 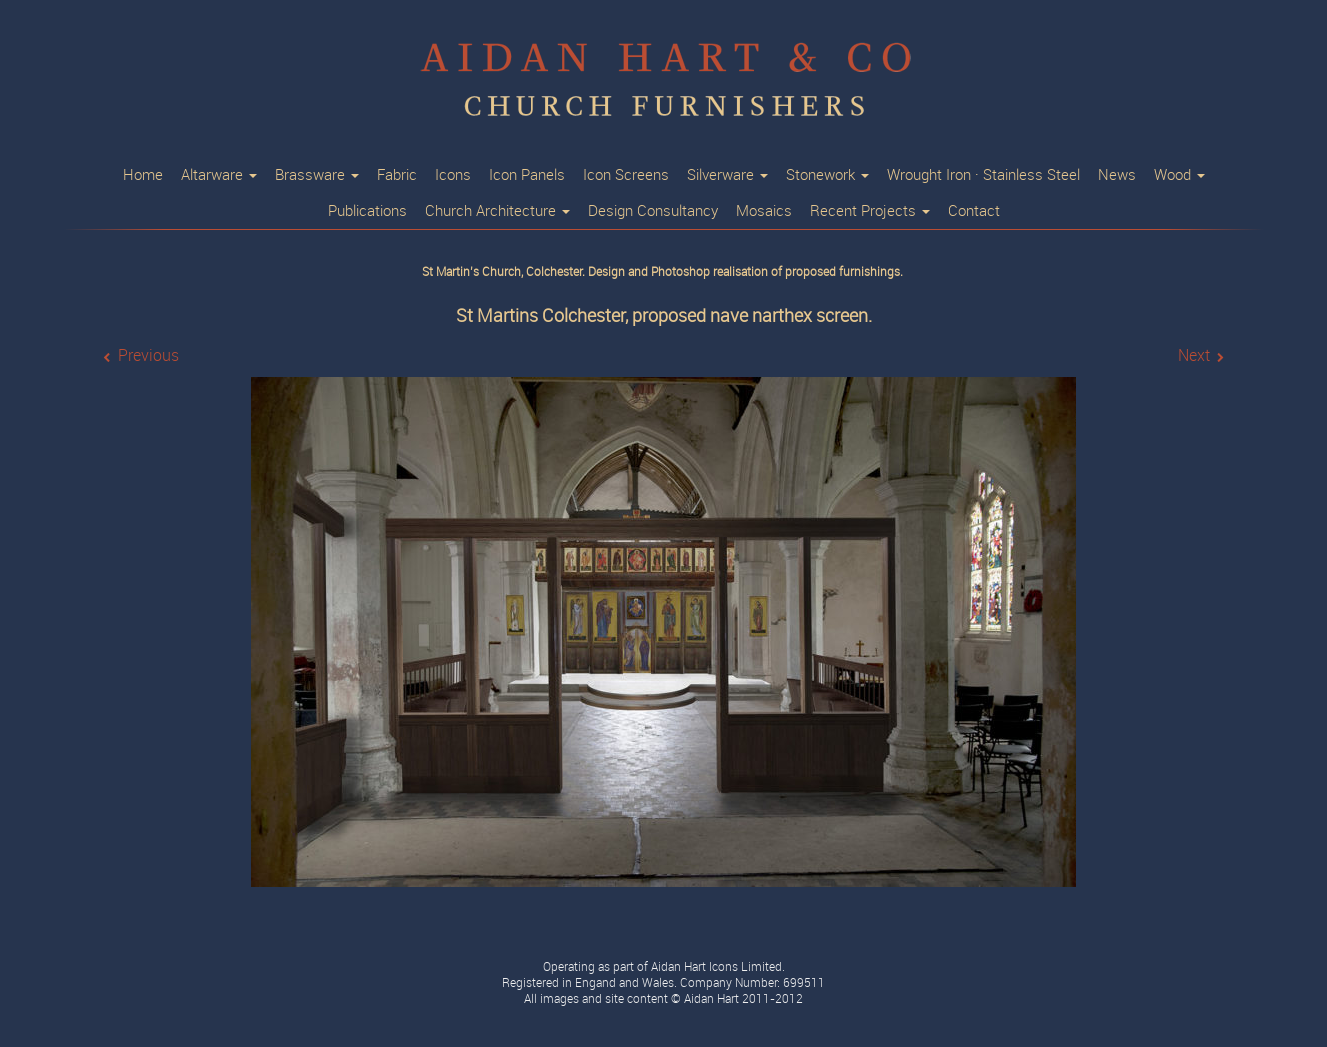 I want to click on Wrought Iron · Stainless Steel, so click(x=983, y=175).